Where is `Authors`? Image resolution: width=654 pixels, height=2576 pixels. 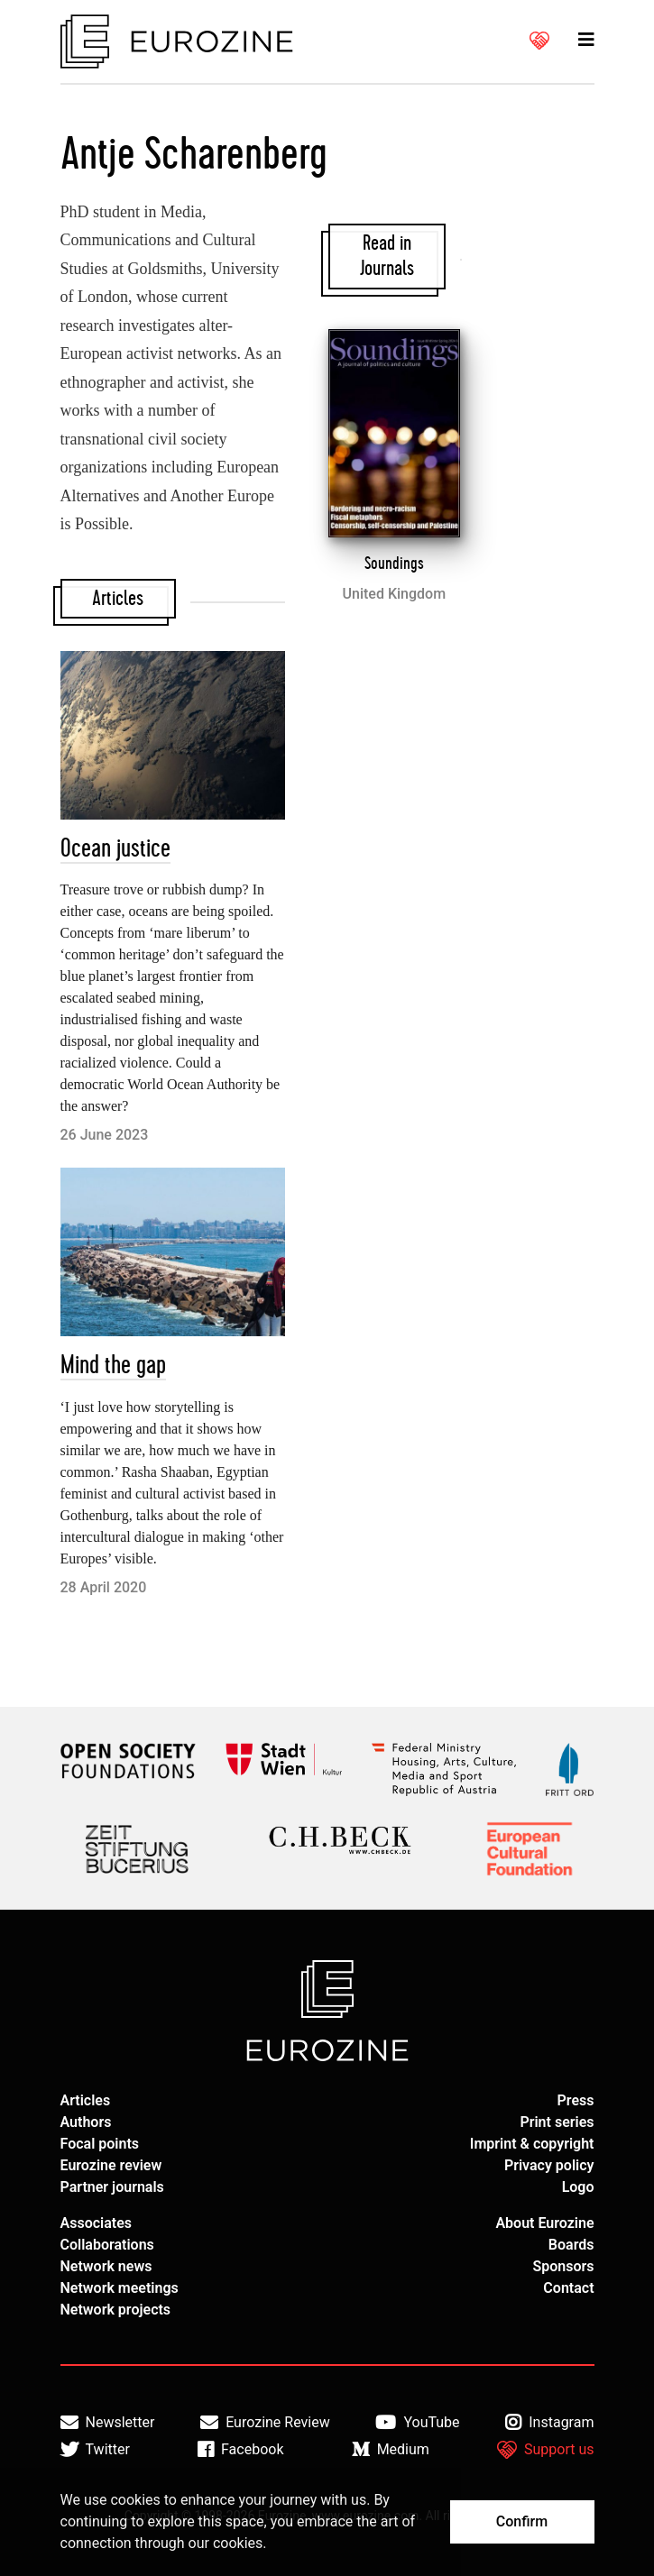 Authors is located at coordinates (86, 2122).